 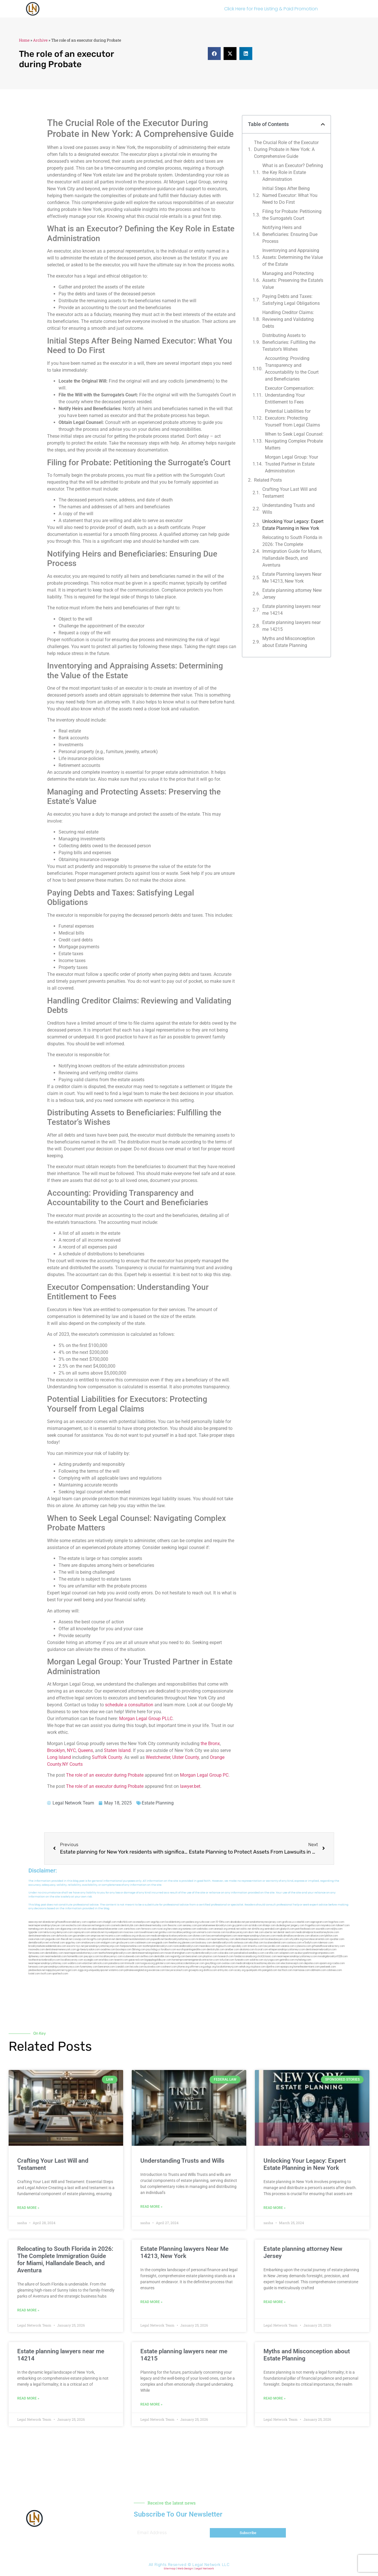 What do you see at coordinates (226, 1956) in the screenshot?
I see `hosearch.com` at bounding box center [226, 1956].